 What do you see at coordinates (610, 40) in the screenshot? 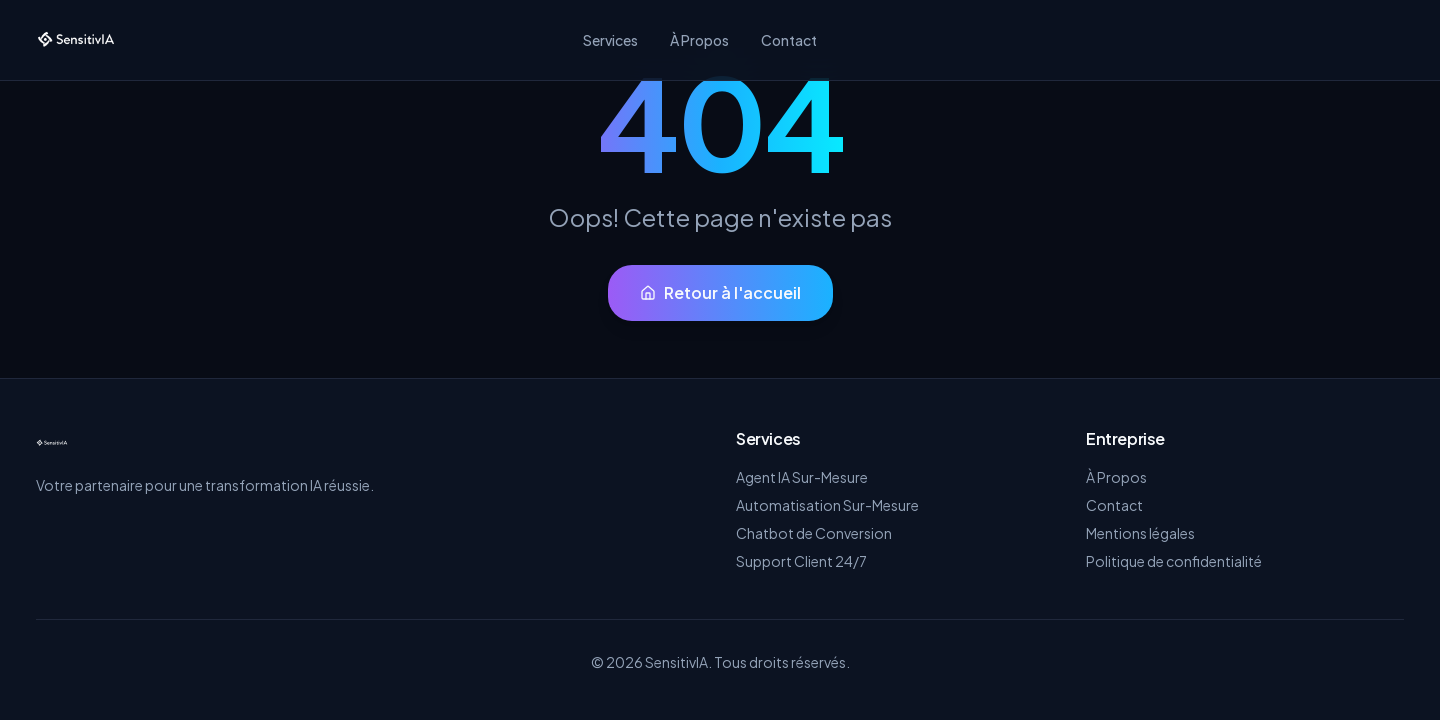
I see `Services` at bounding box center [610, 40].